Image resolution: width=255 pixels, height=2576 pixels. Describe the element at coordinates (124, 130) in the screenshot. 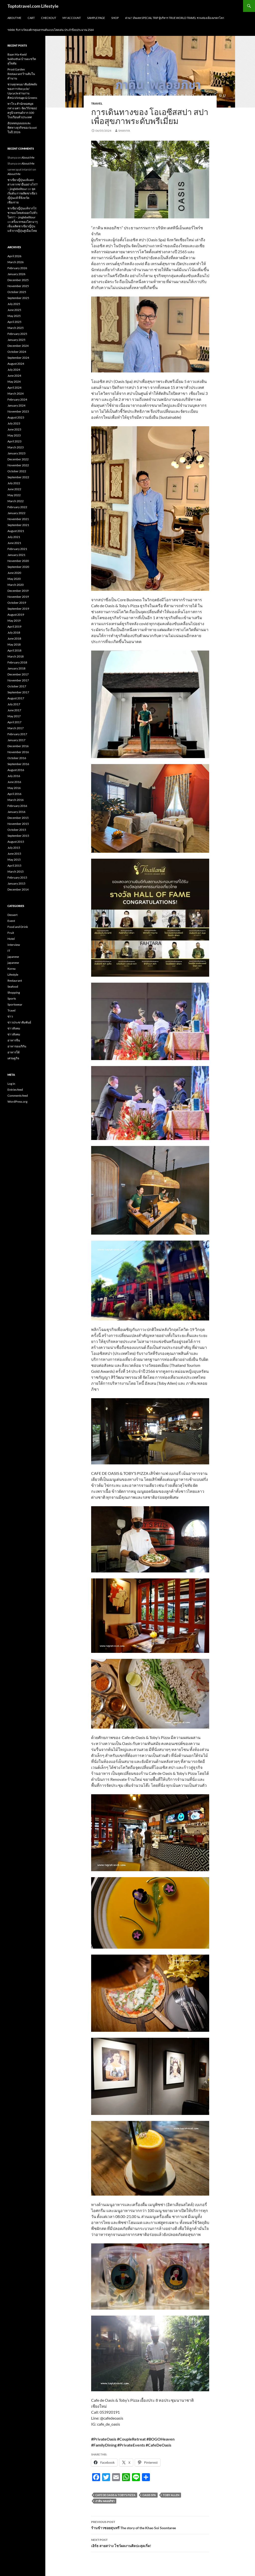

I see `Shanya` at that location.